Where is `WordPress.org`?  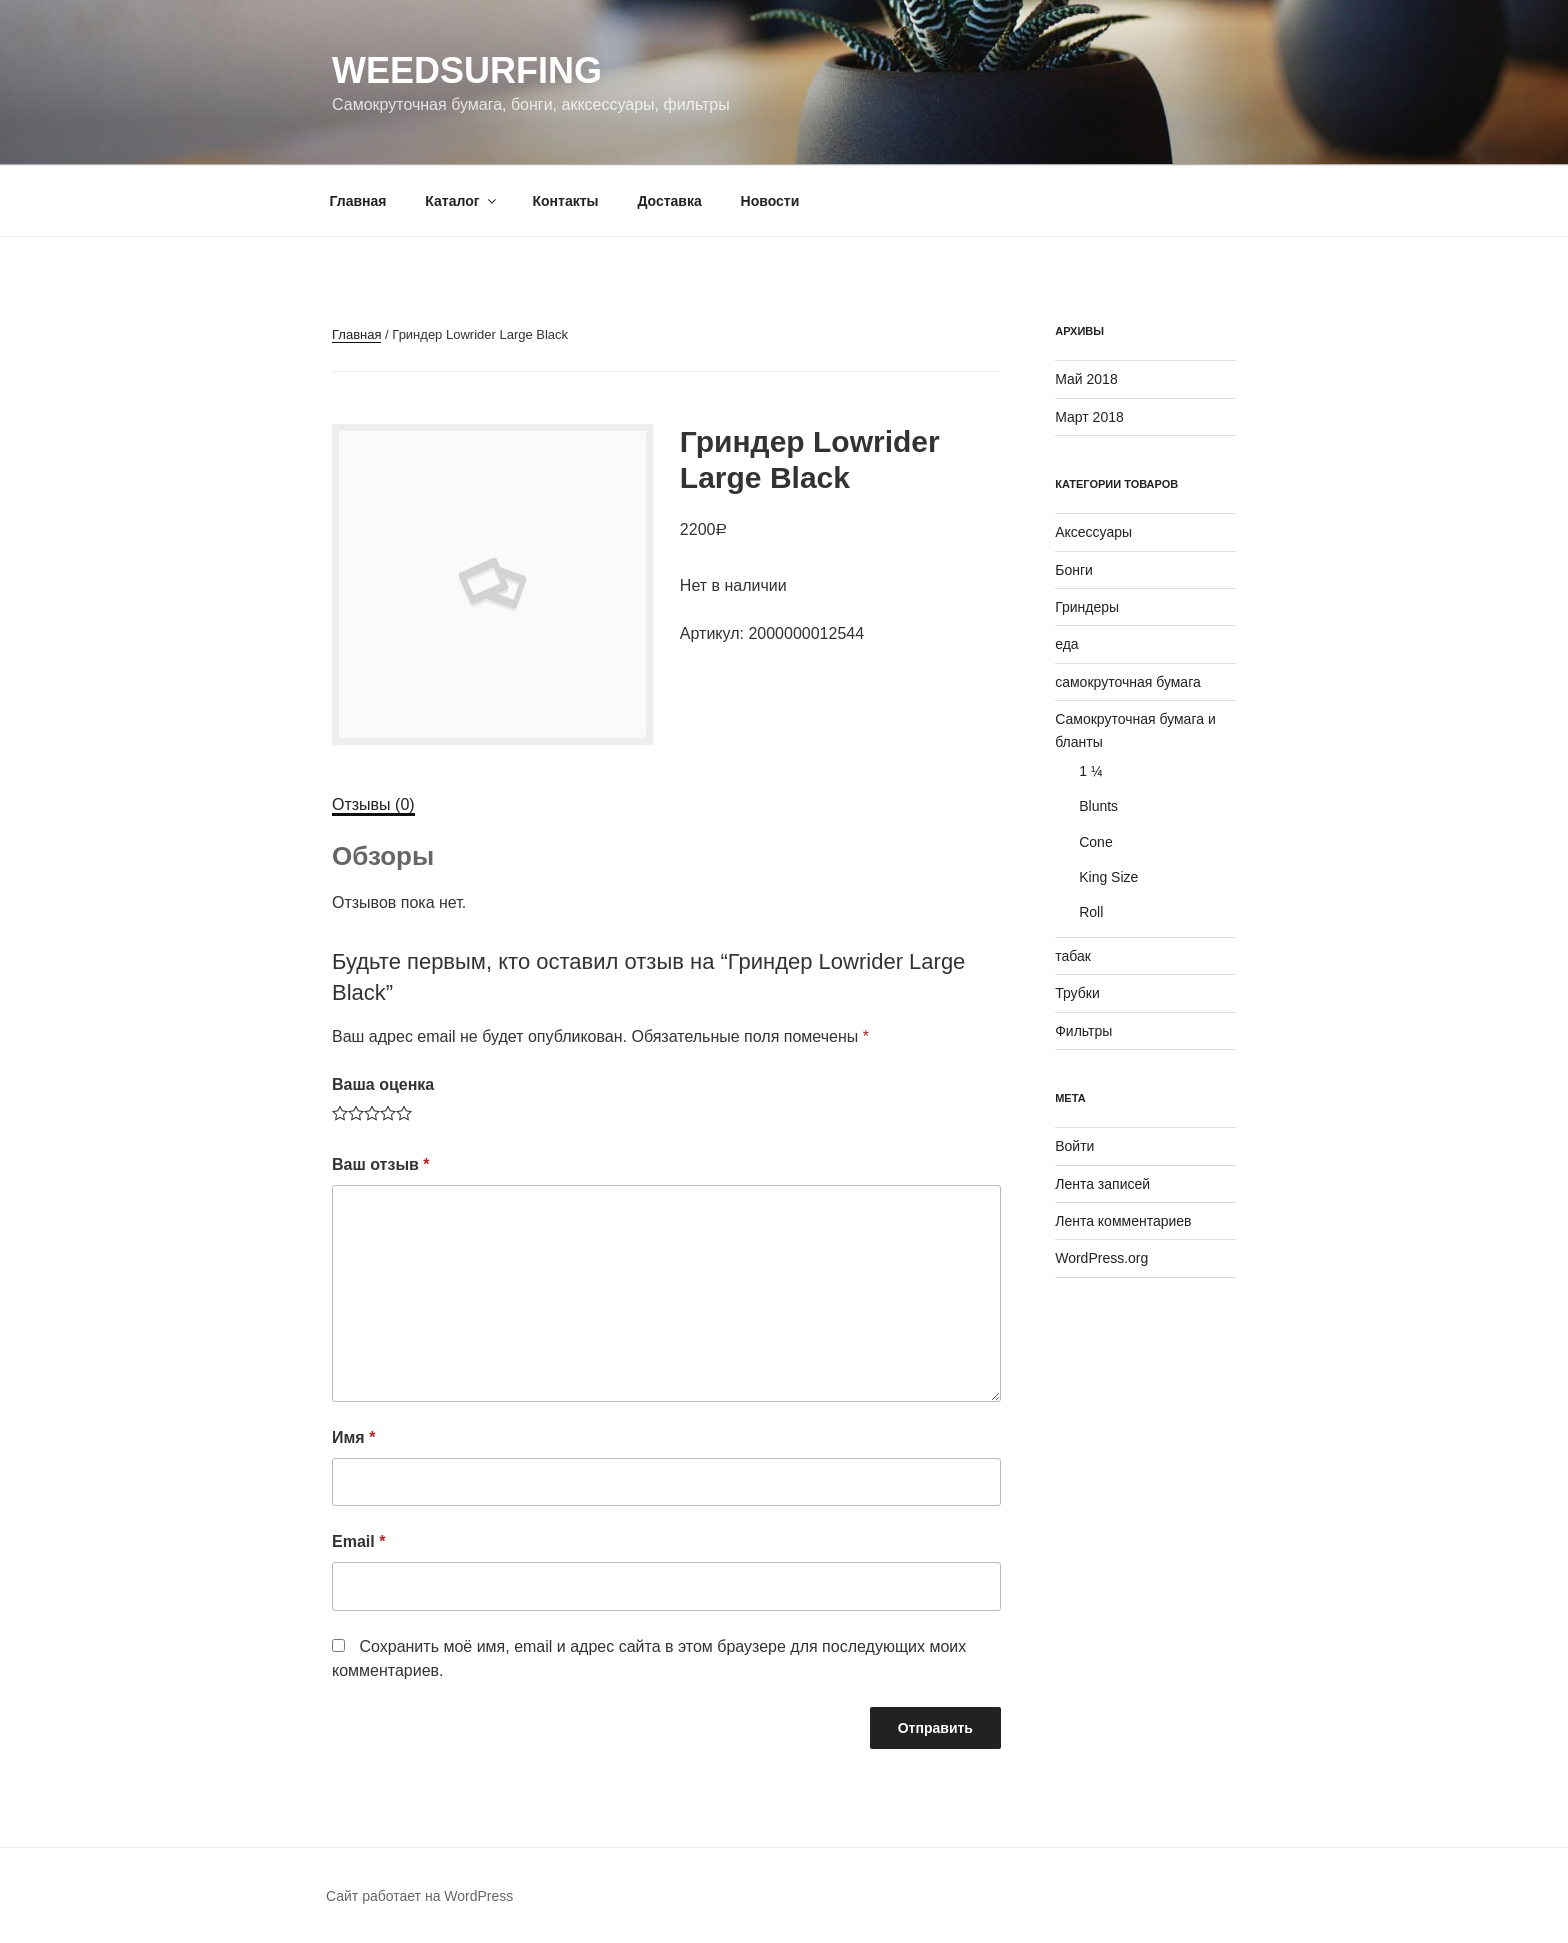
WordPress.org is located at coordinates (1101, 1258).